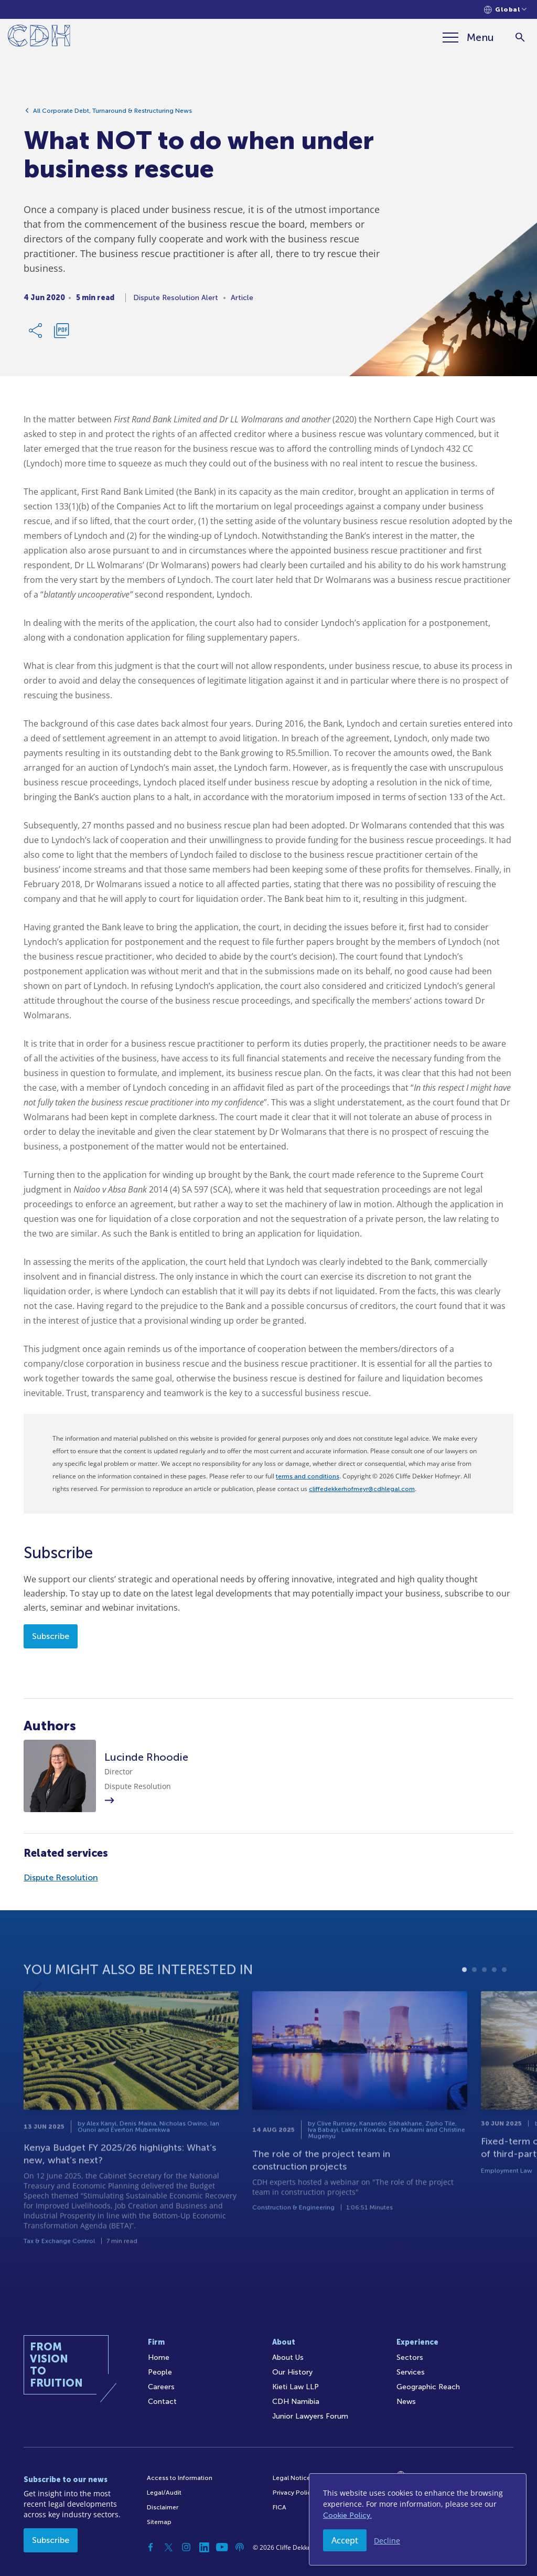 This screenshot has height=2576, width=537. Describe the element at coordinates (406, 2401) in the screenshot. I see `News` at that location.